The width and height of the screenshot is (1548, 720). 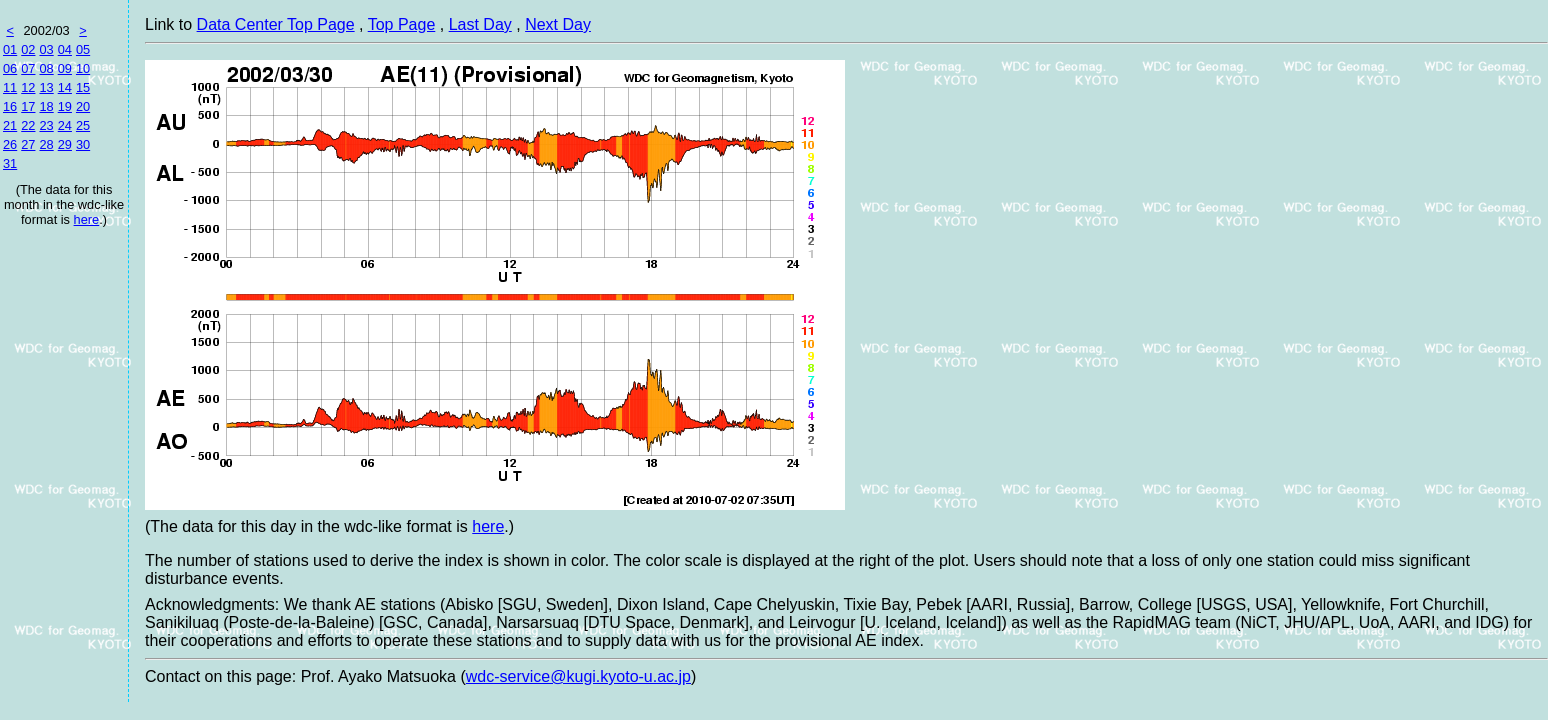 I want to click on 13, so click(x=46, y=87).